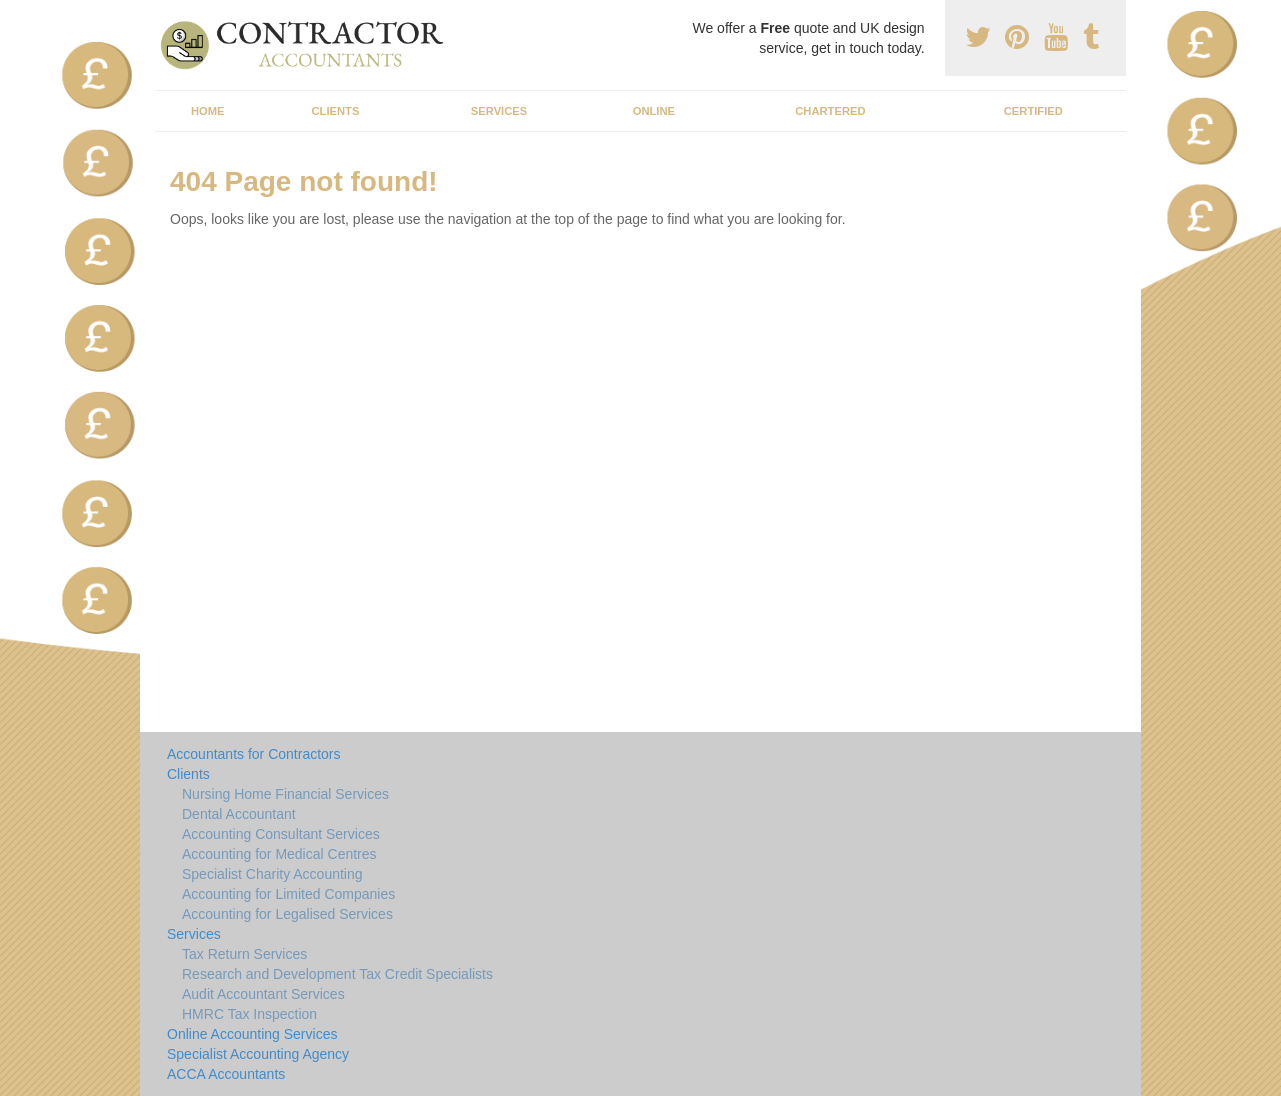 Image resolution: width=1281 pixels, height=1096 pixels. Describe the element at coordinates (208, 111) in the screenshot. I see `Home` at that location.